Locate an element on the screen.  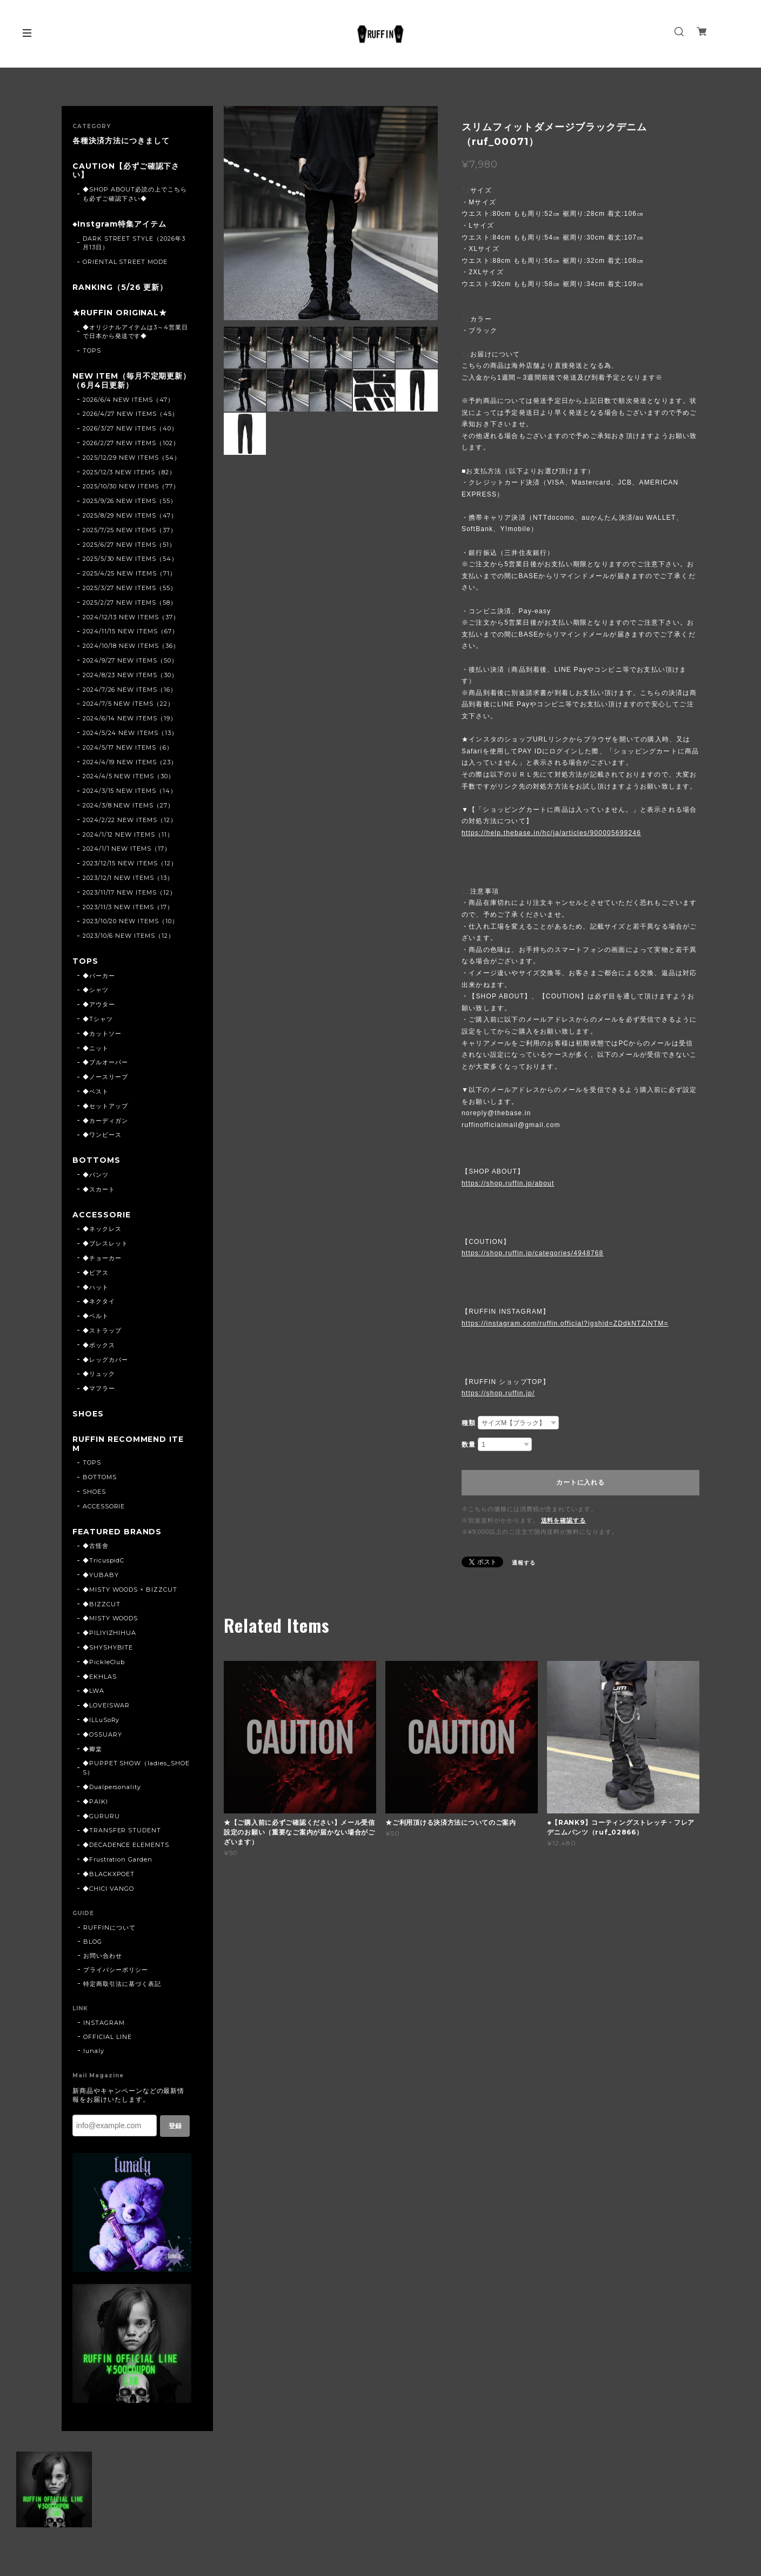
◆ILLuSoRy is located at coordinates (101, 1720).